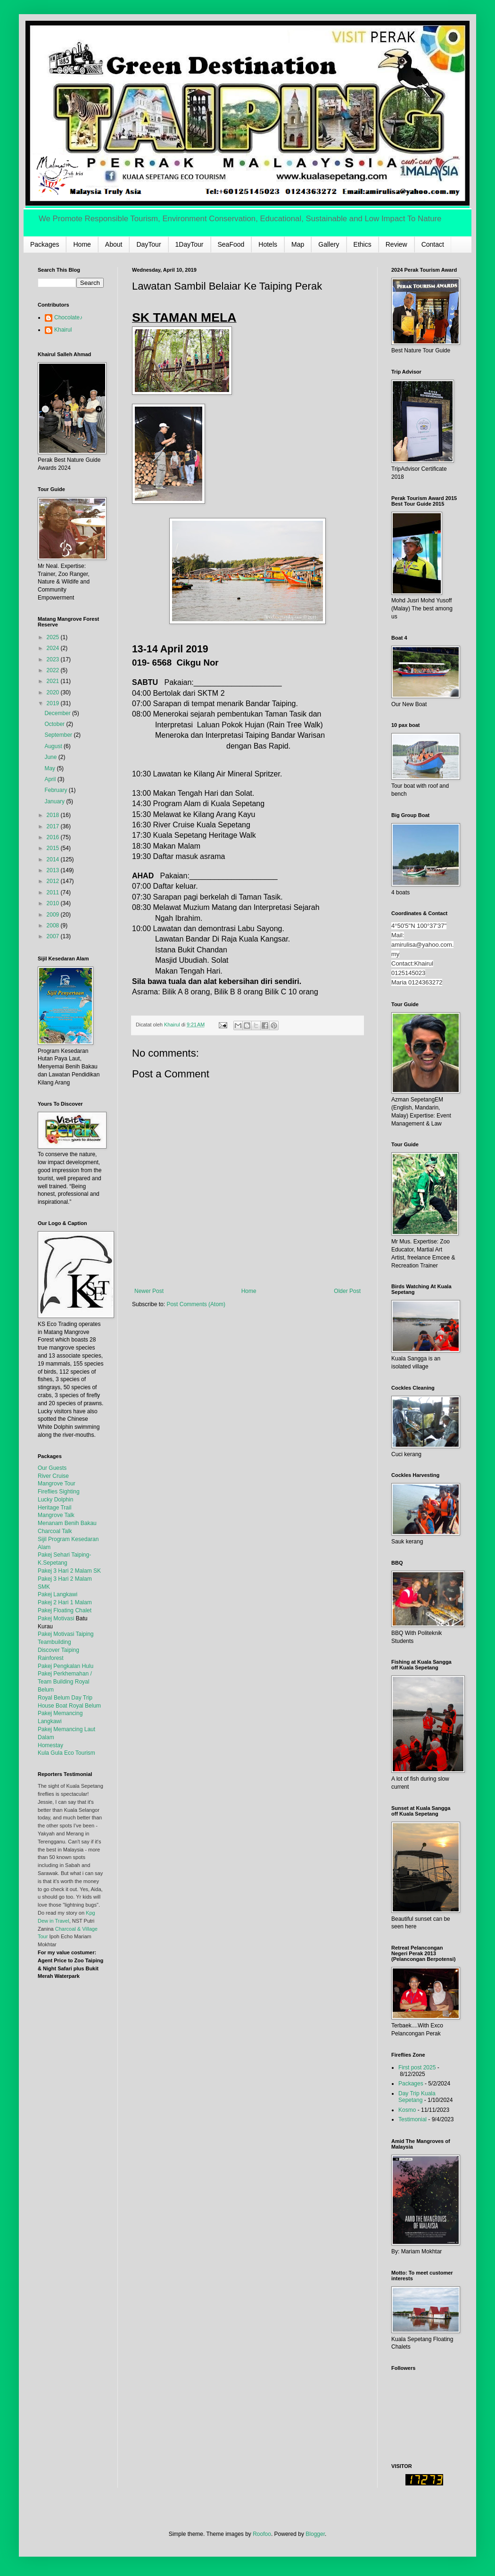 Image resolution: width=495 pixels, height=2576 pixels. Describe the element at coordinates (50, 1745) in the screenshot. I see `Homestay` at that location.